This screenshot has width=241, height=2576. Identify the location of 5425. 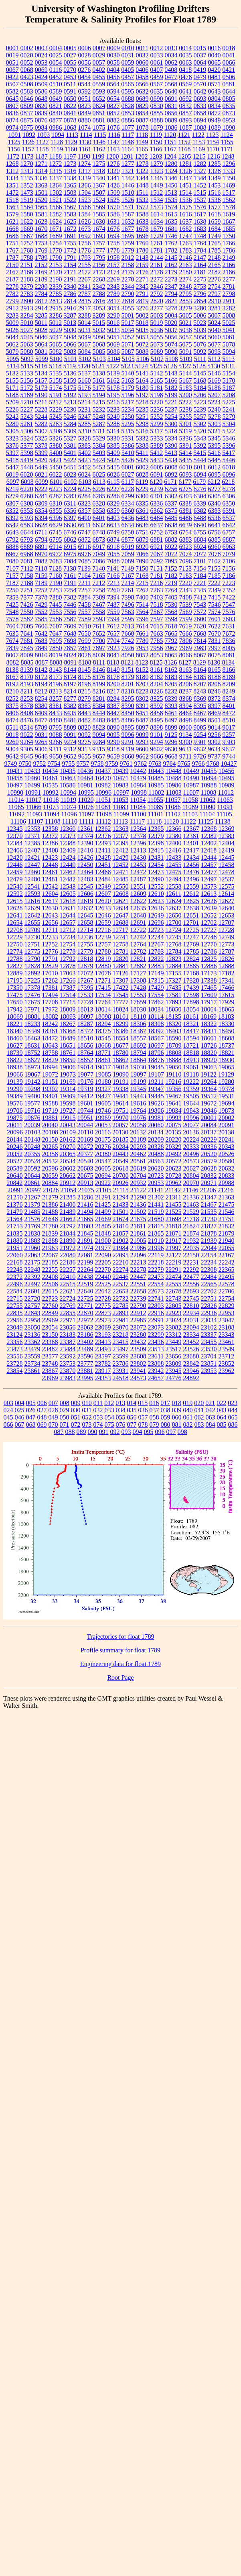
(113, 460).